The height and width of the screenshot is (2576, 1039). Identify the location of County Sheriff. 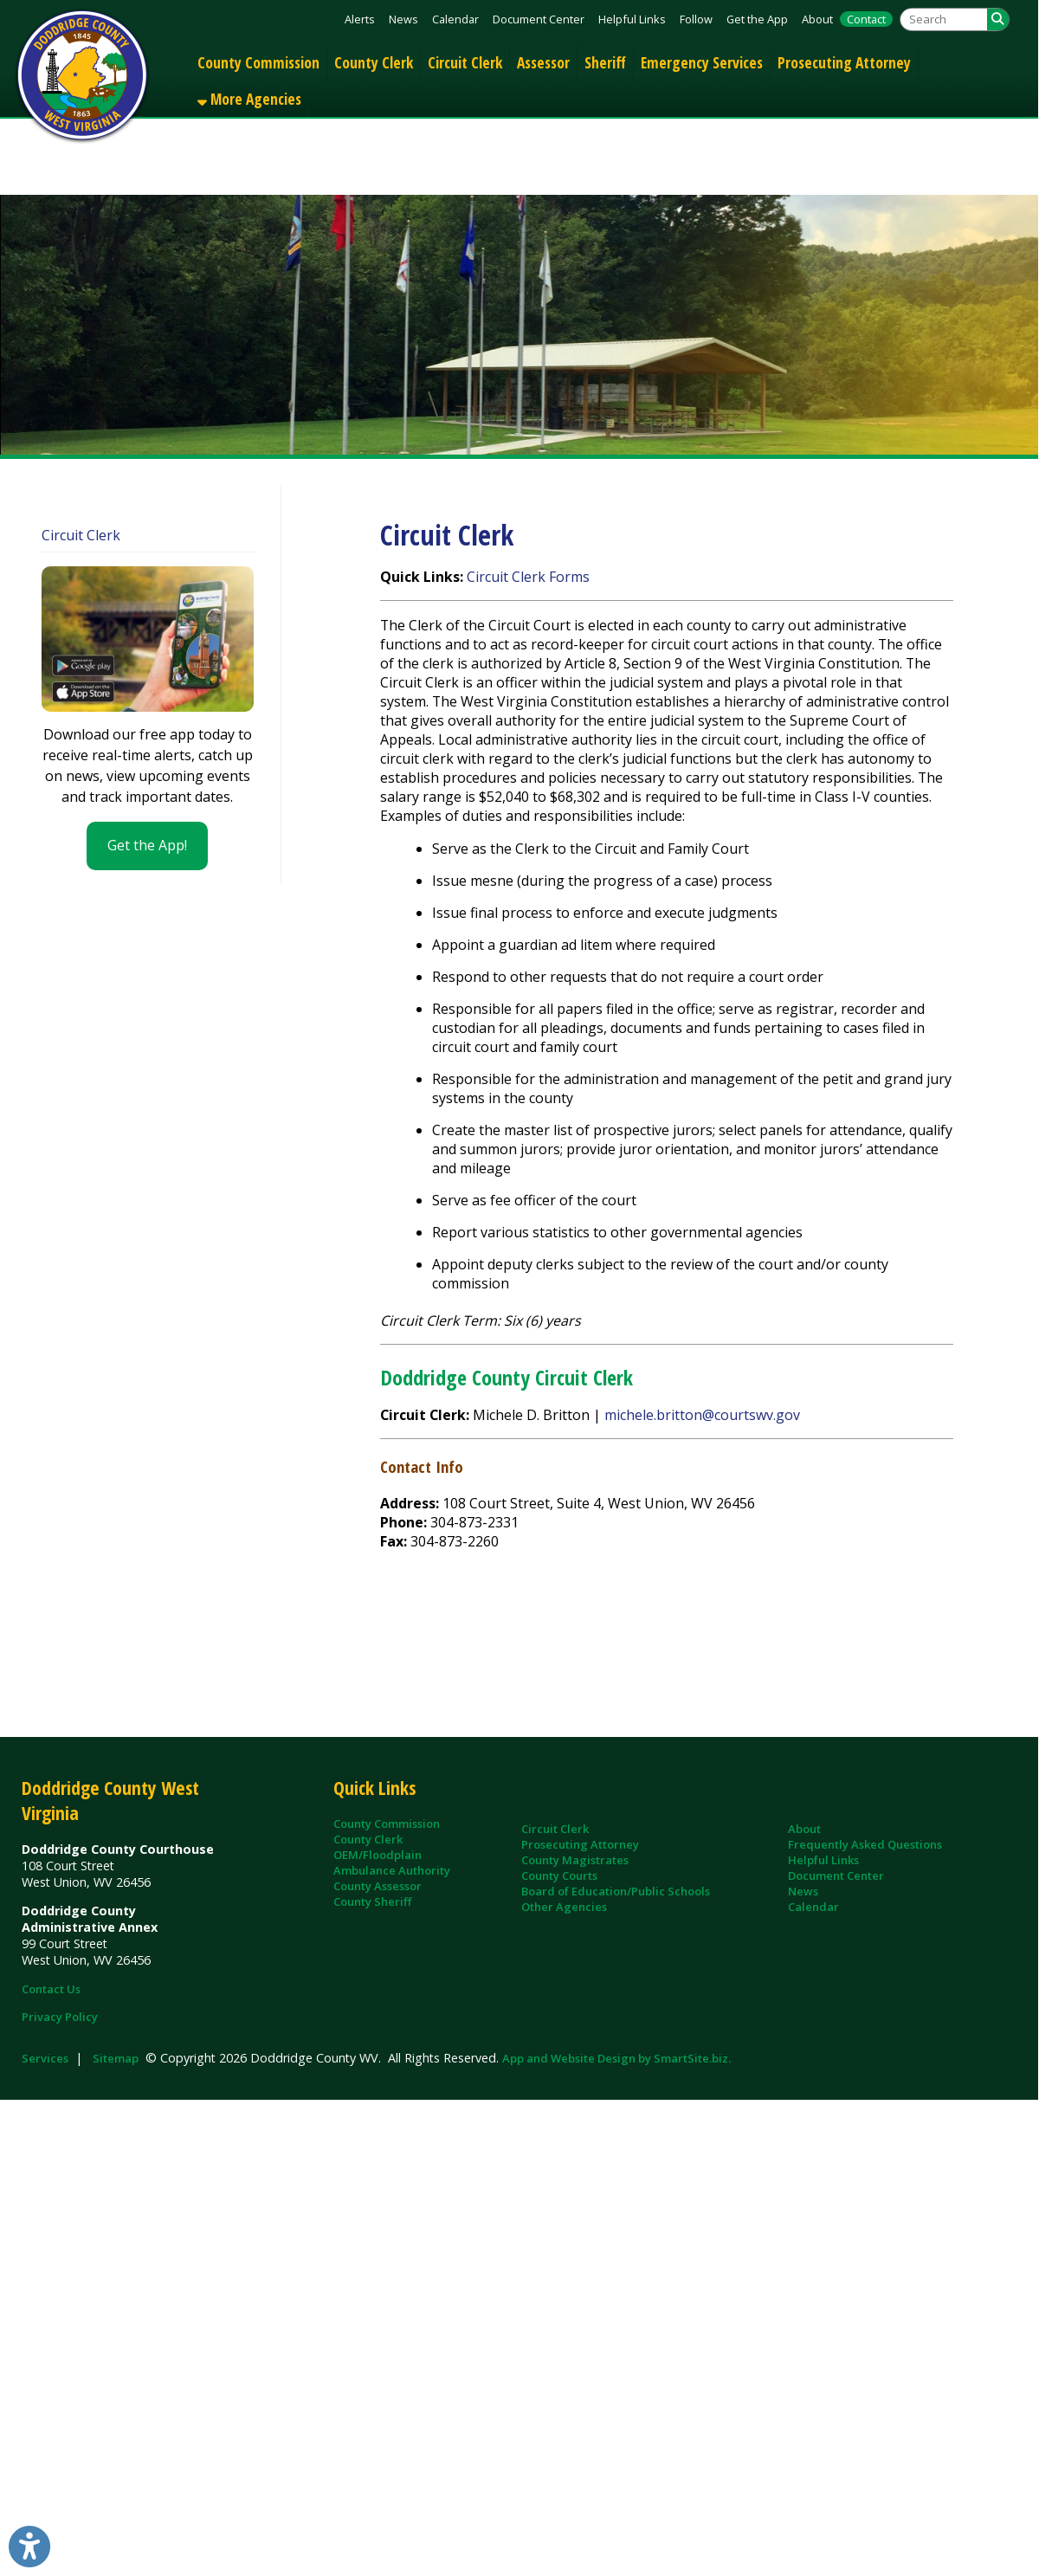
(372, 1901).